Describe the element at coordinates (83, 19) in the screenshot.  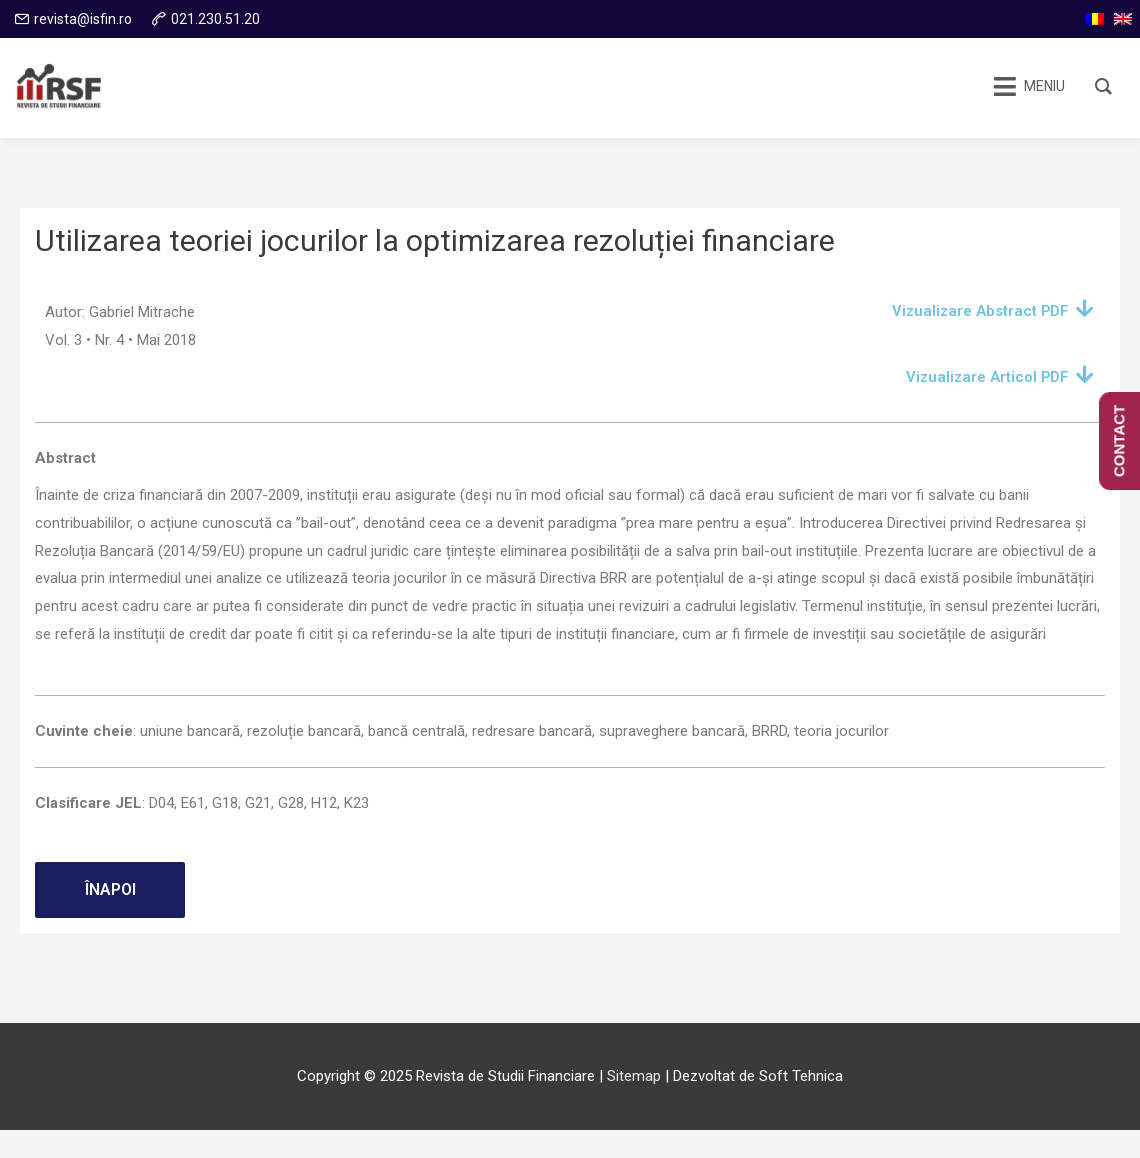
I see `revista@isfin.ro` at that location.